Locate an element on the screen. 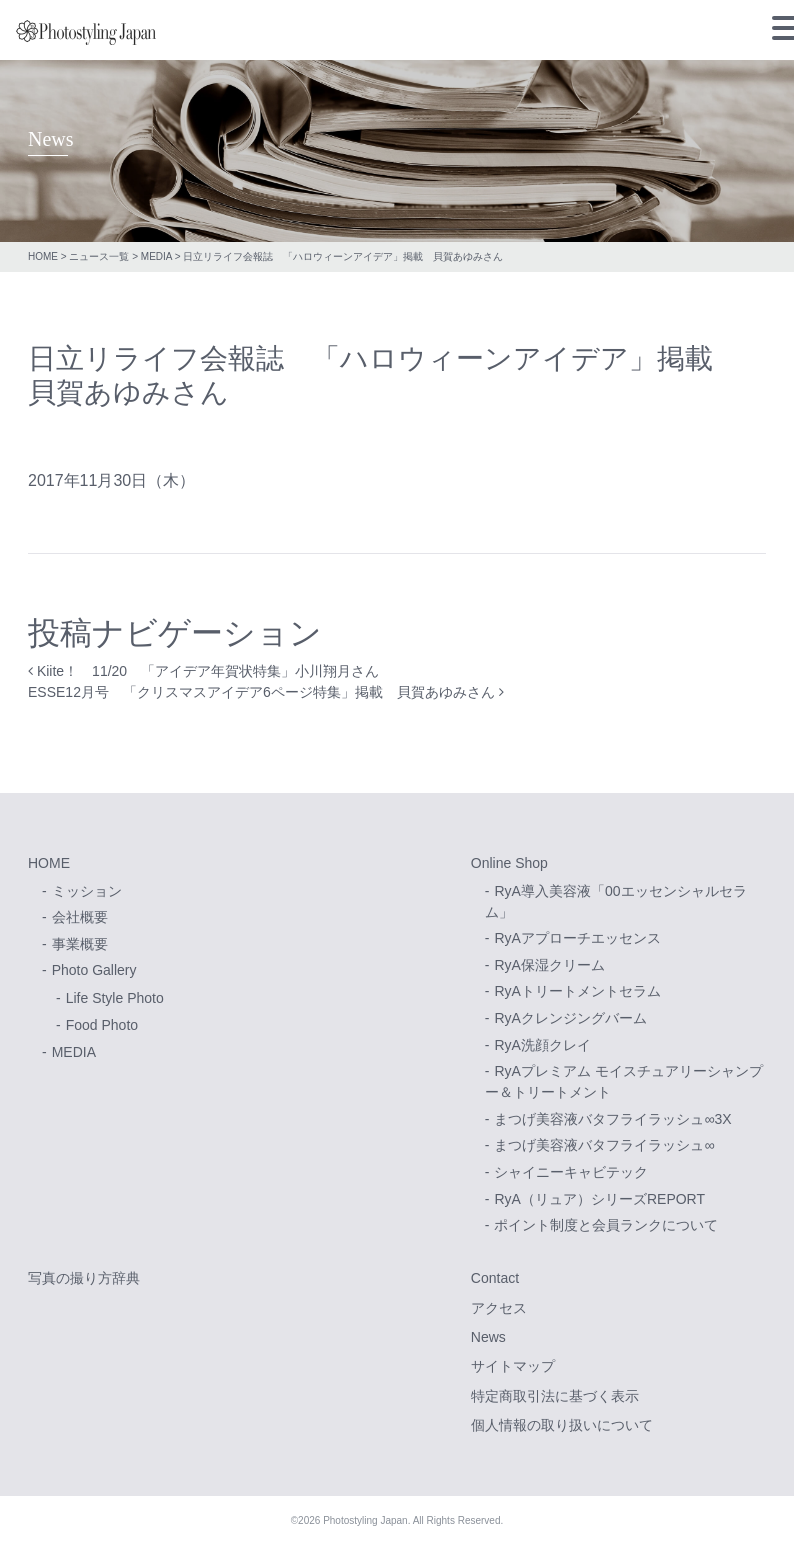 Image resolution: width=794 pixels, height=1546 pixels. Life Style Photo is located at coordinates (115, 998).